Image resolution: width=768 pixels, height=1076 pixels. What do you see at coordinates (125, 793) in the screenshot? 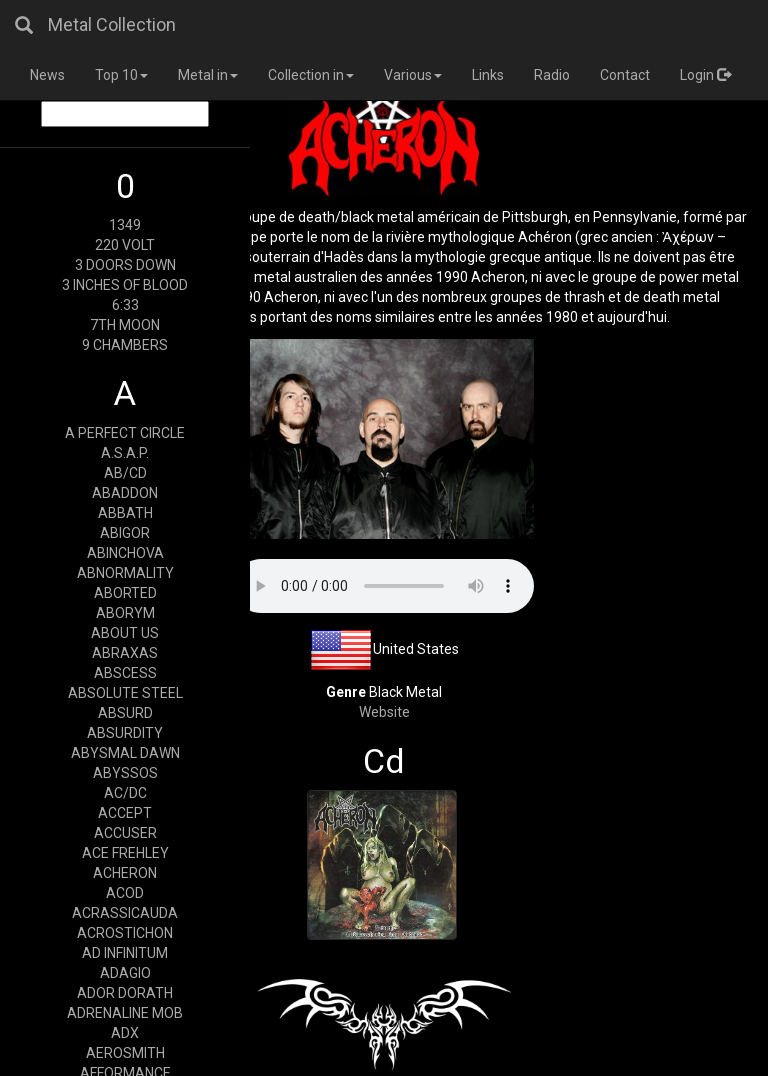
I see `AC/DC` at bounding box center [125, 793].